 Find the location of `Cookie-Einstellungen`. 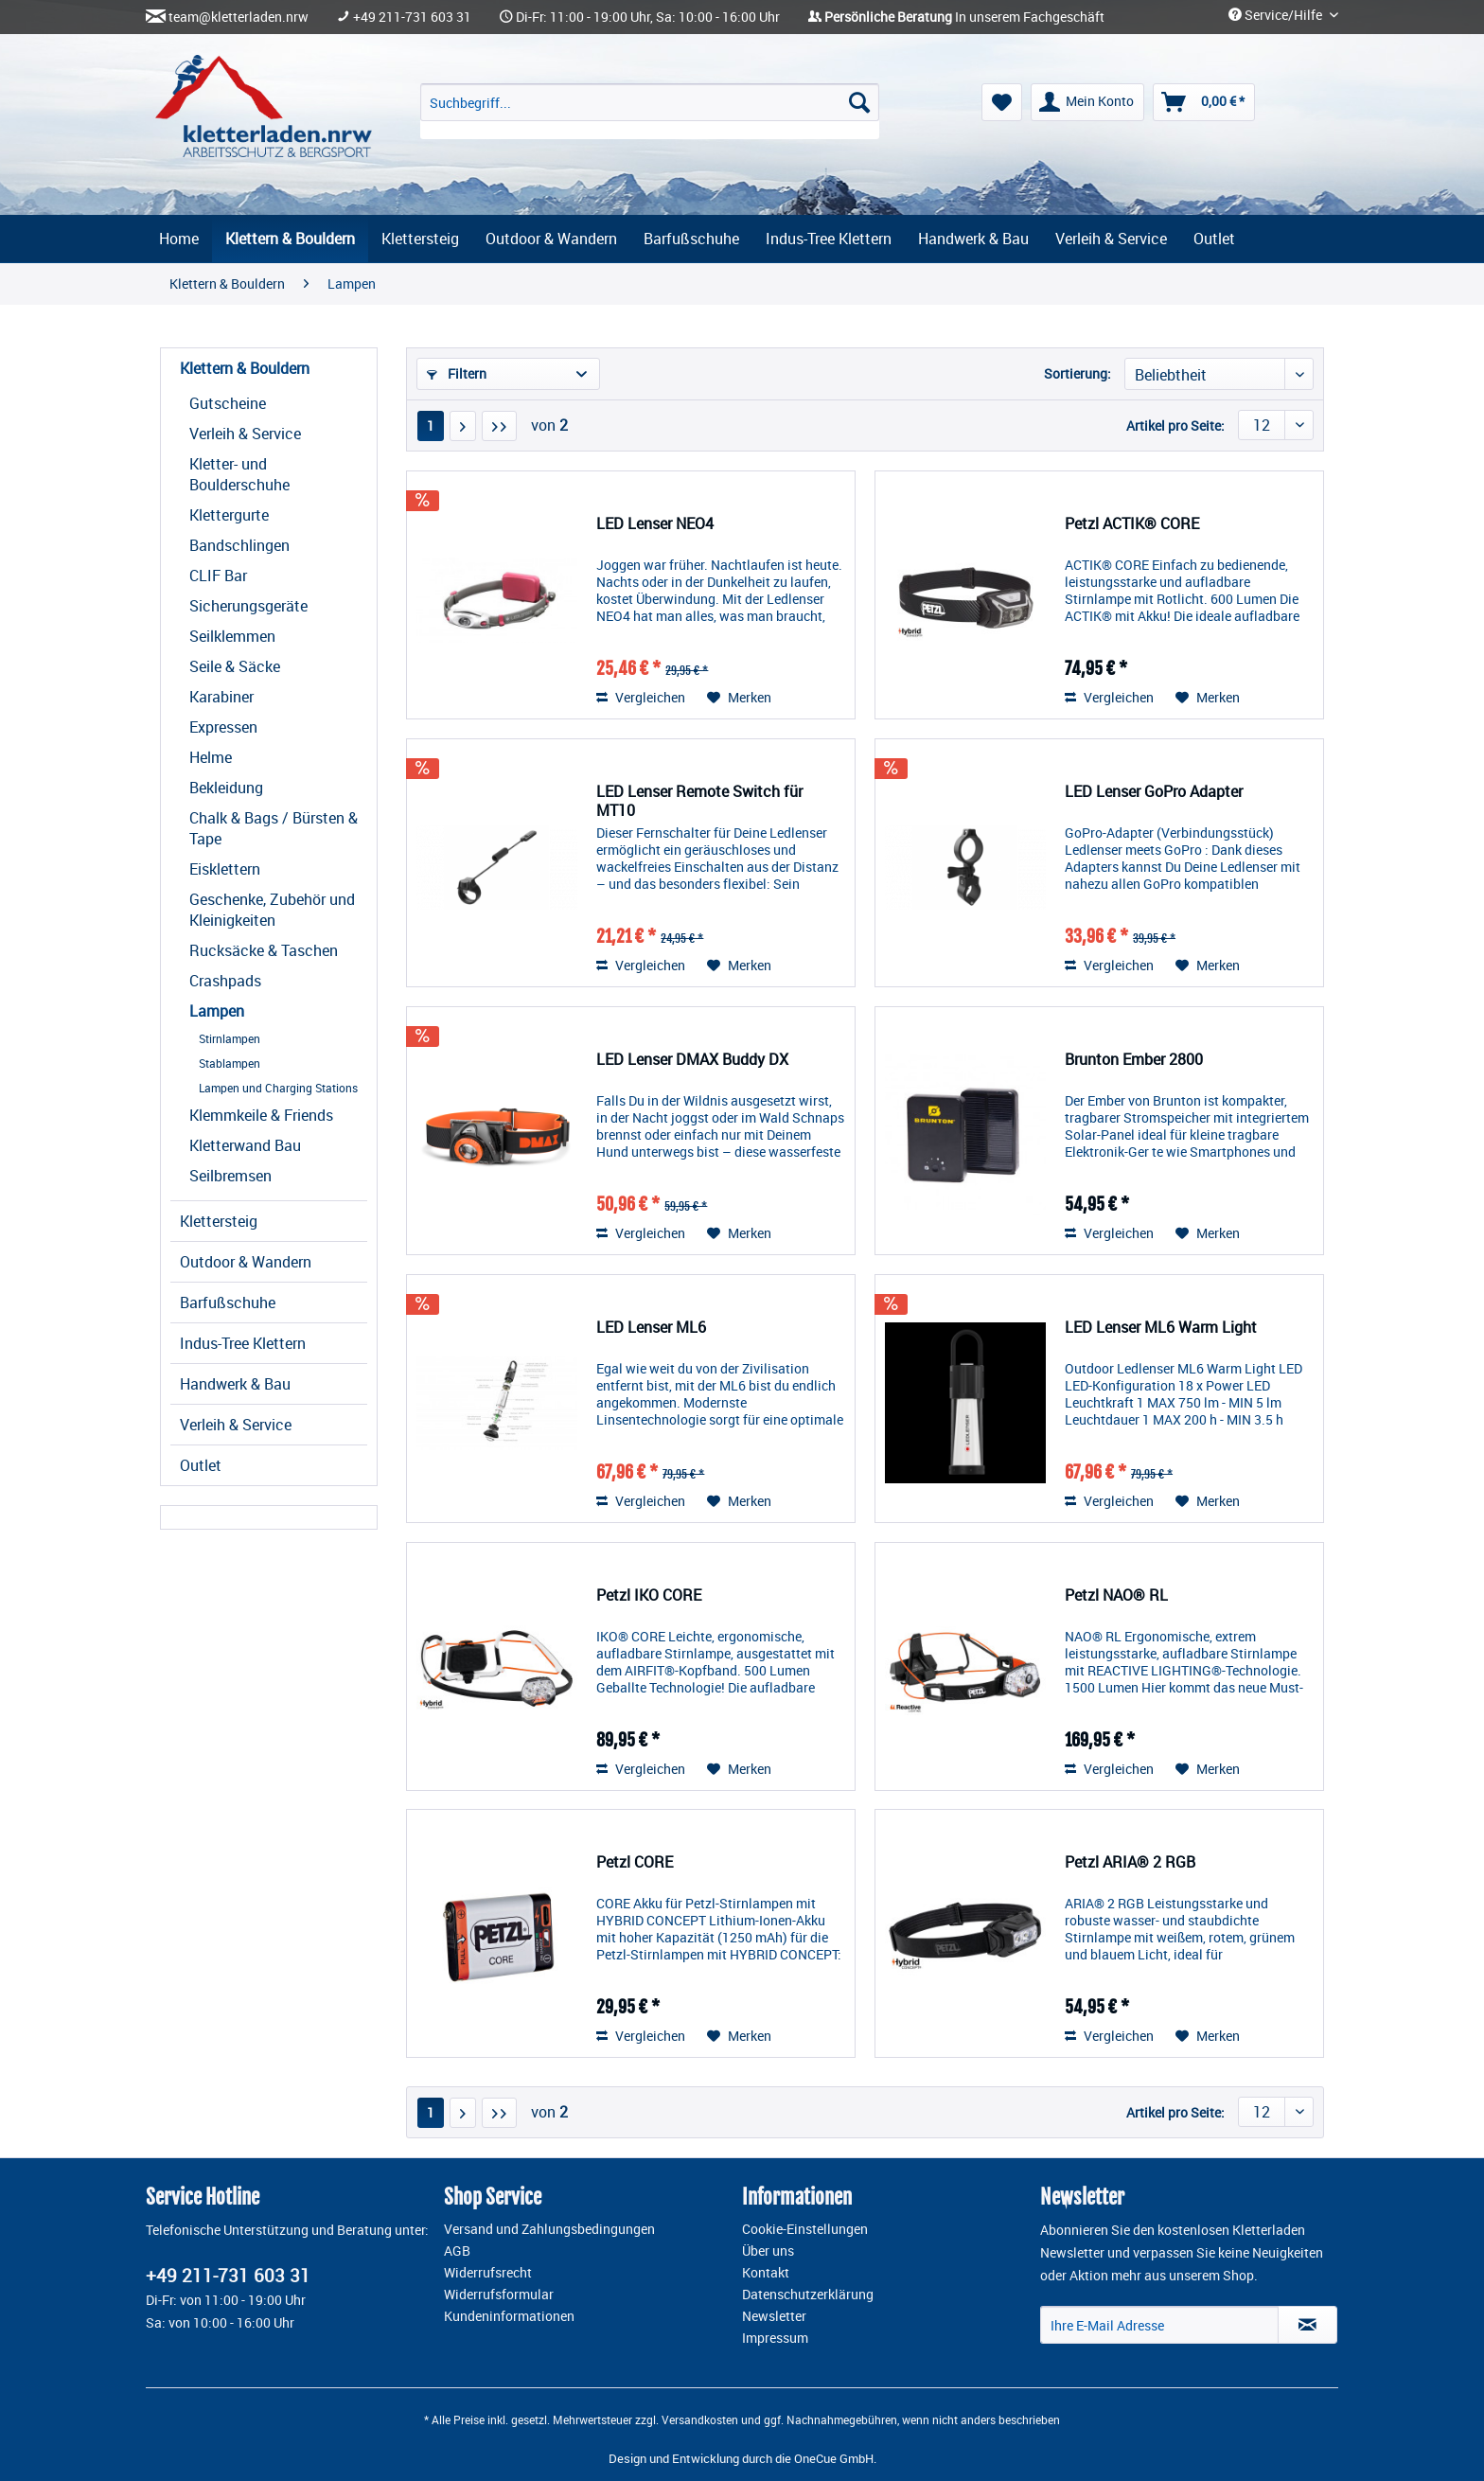

Cookie-Einstellungen is located at coordinates (805, 2229).